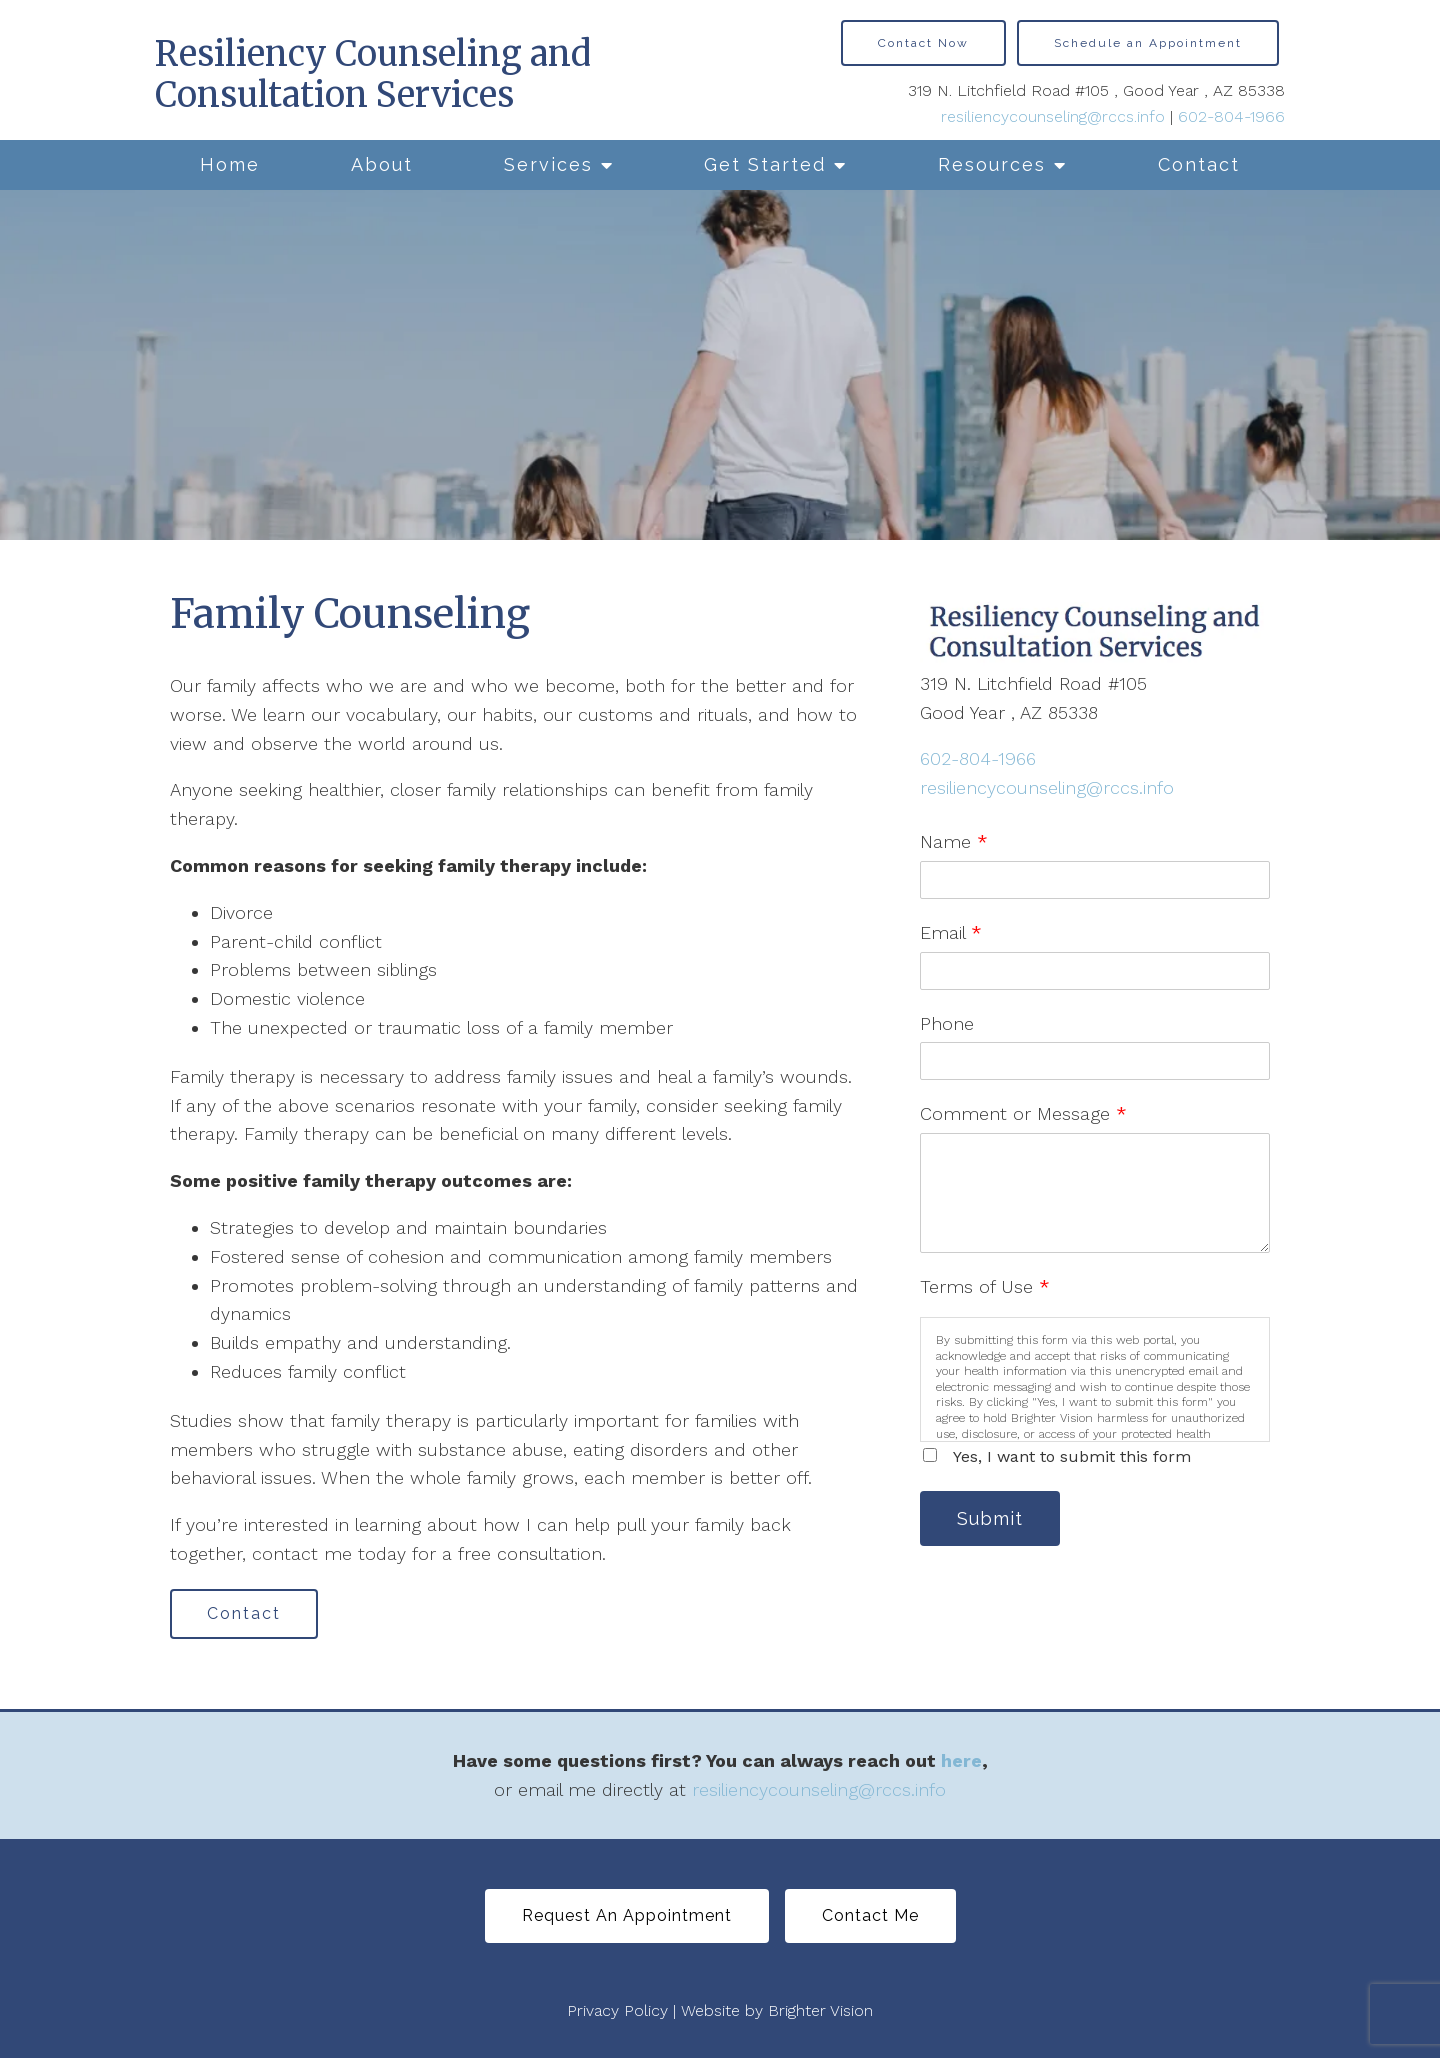  I want to click on Submit, so click(990, 1518).